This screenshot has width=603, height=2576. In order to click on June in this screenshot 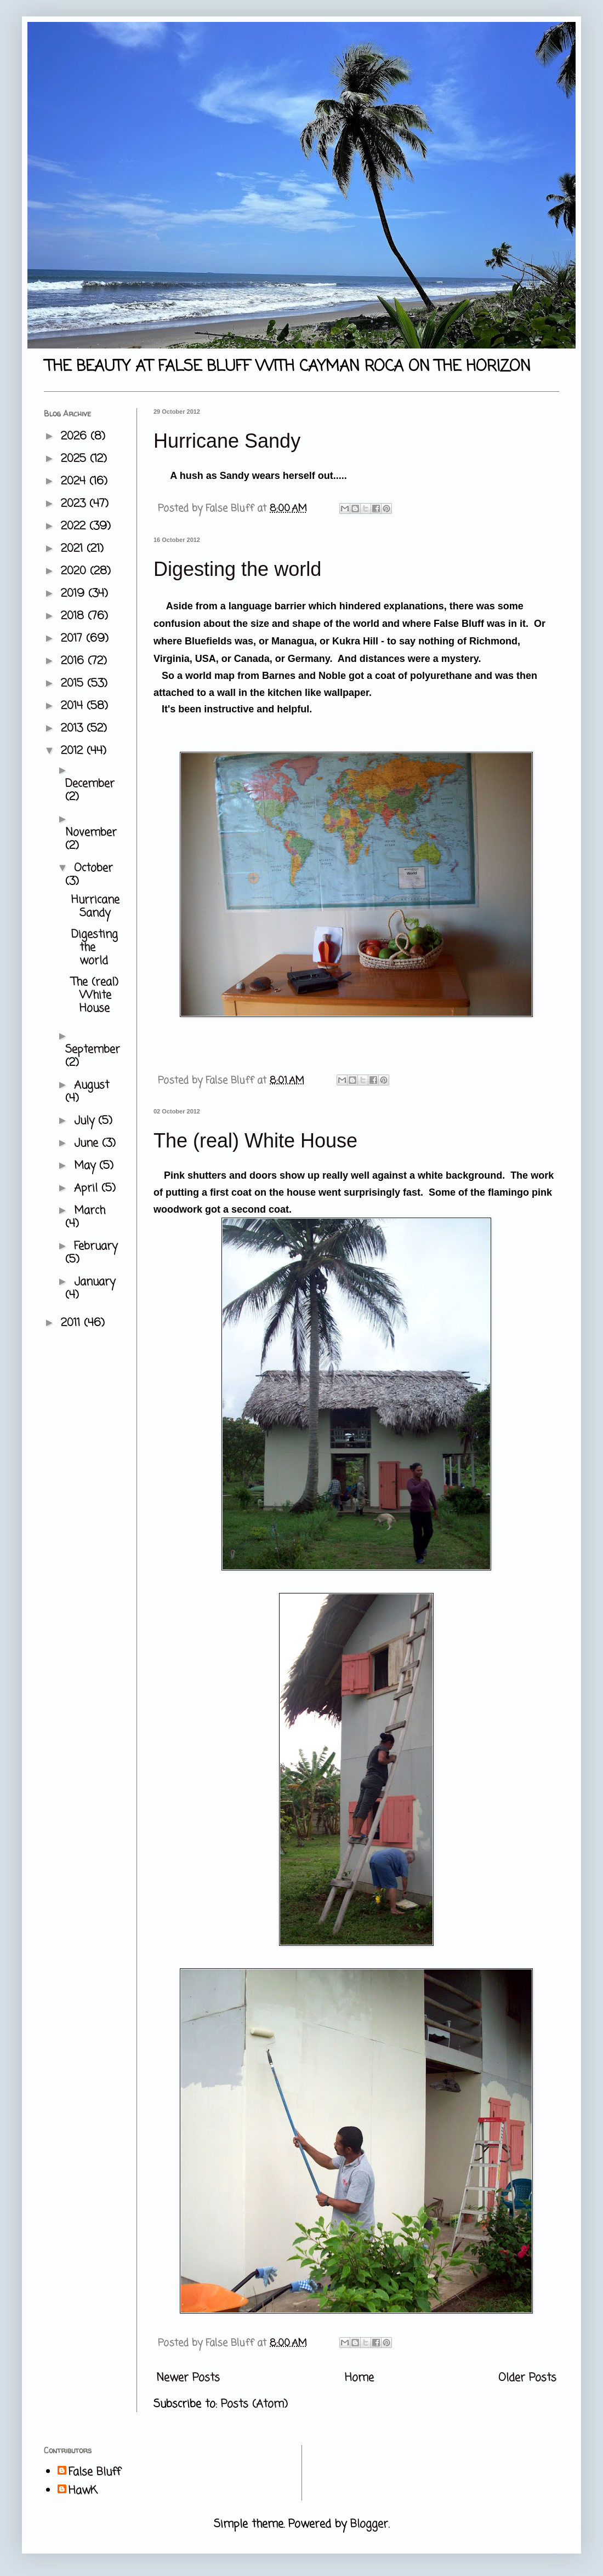, I will do `click(88, 1143)`.